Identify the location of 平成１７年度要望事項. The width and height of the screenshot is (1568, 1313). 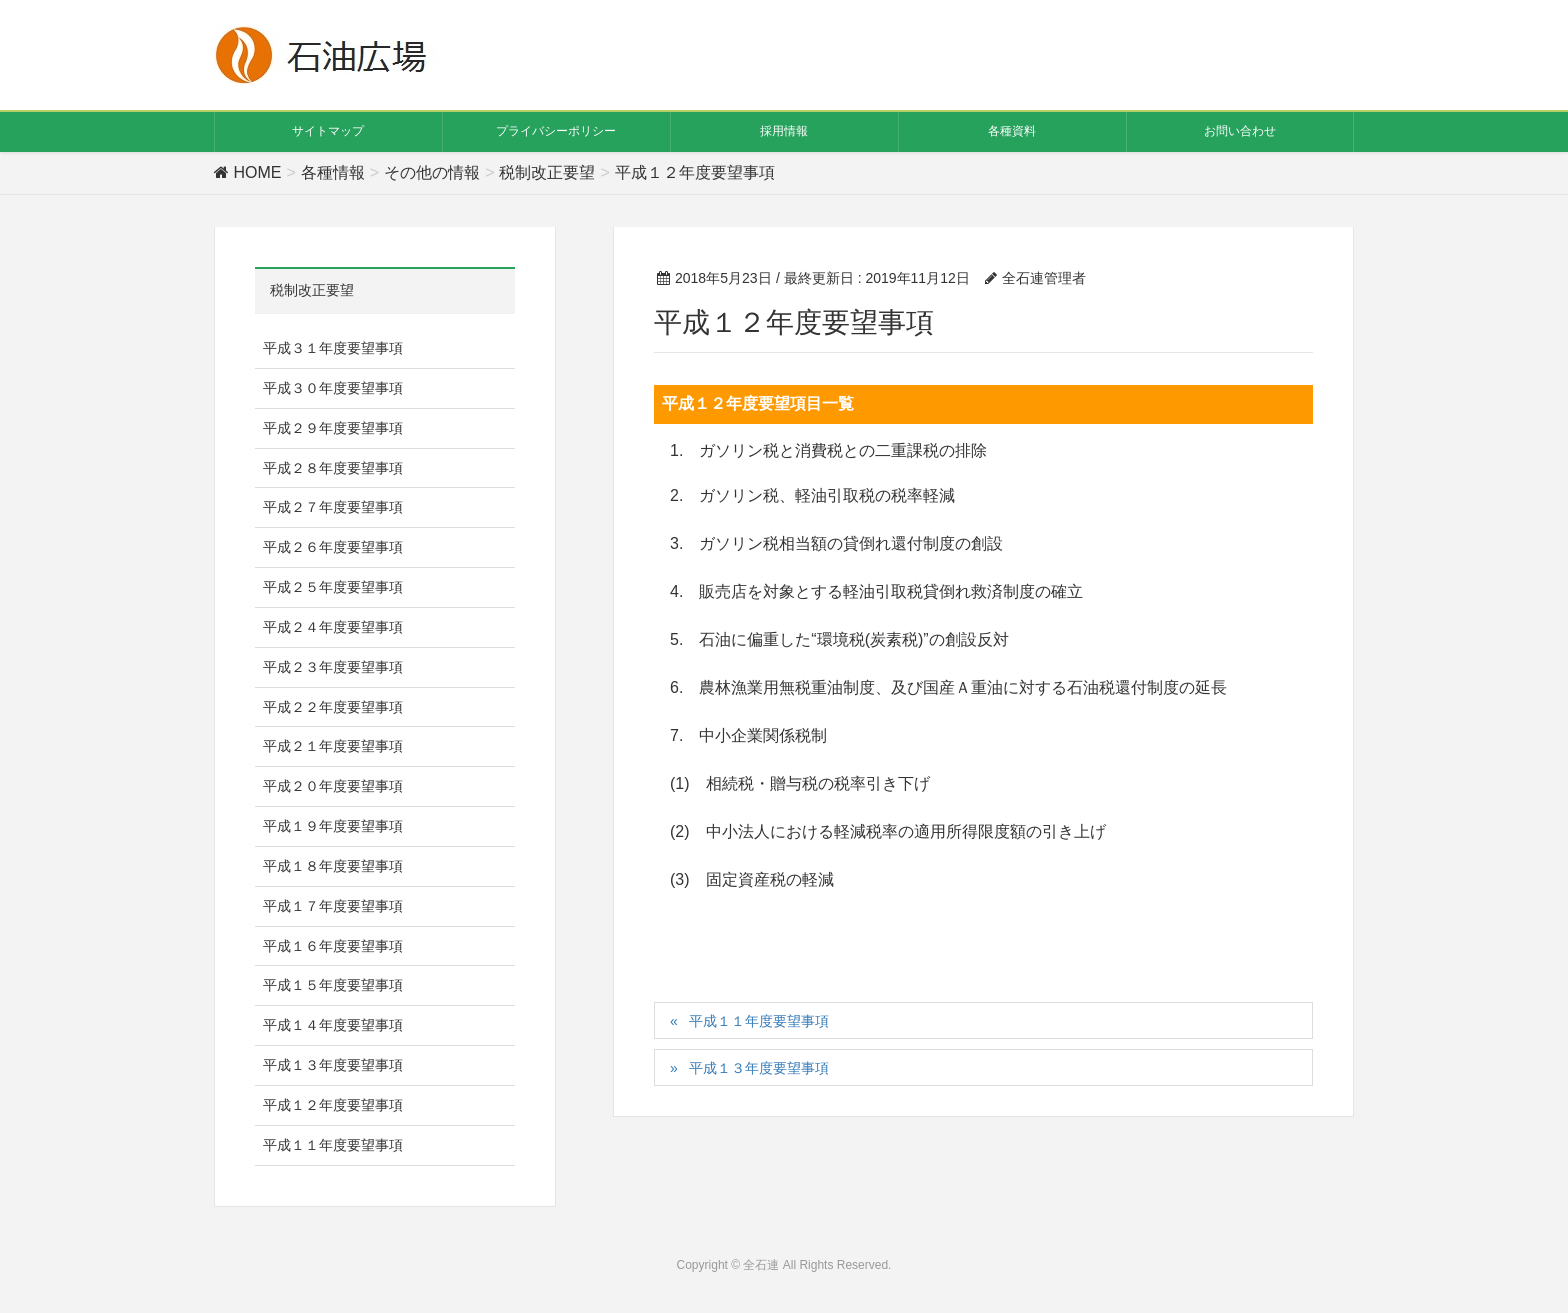
(333, 906).